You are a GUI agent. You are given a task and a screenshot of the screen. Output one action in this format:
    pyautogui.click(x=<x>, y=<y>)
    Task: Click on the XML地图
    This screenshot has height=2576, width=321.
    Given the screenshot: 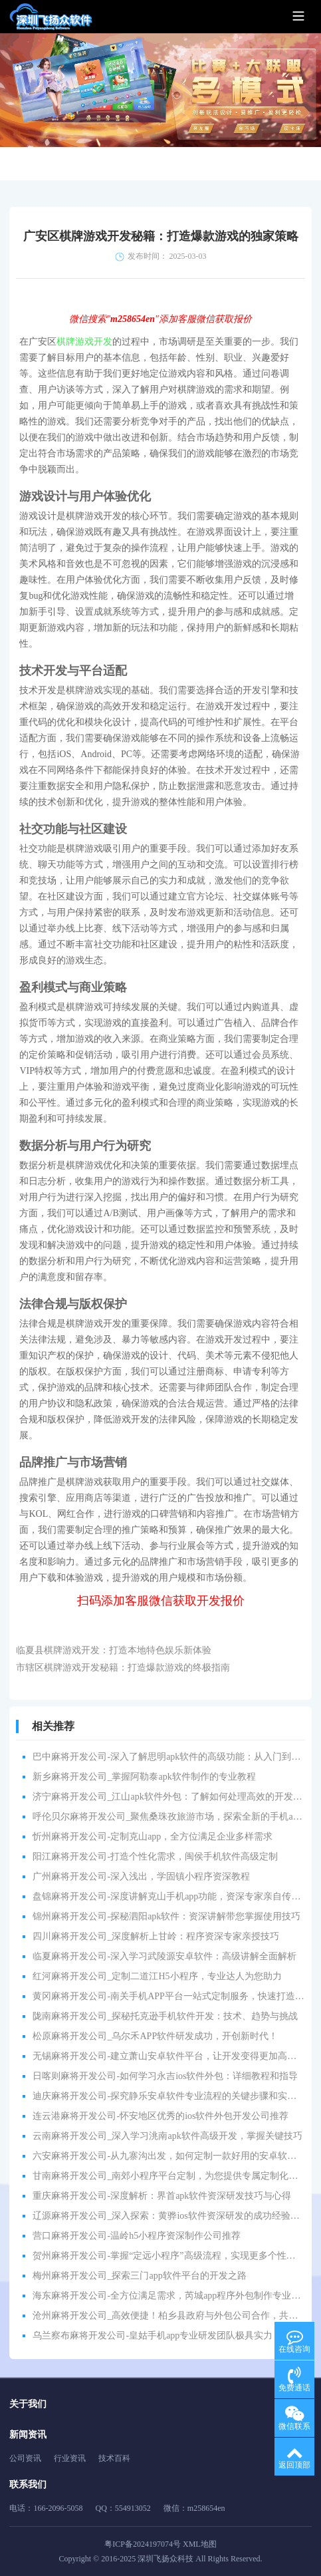 What is the action you would take?
    pyautogui.click(x=200, y=2544)
    